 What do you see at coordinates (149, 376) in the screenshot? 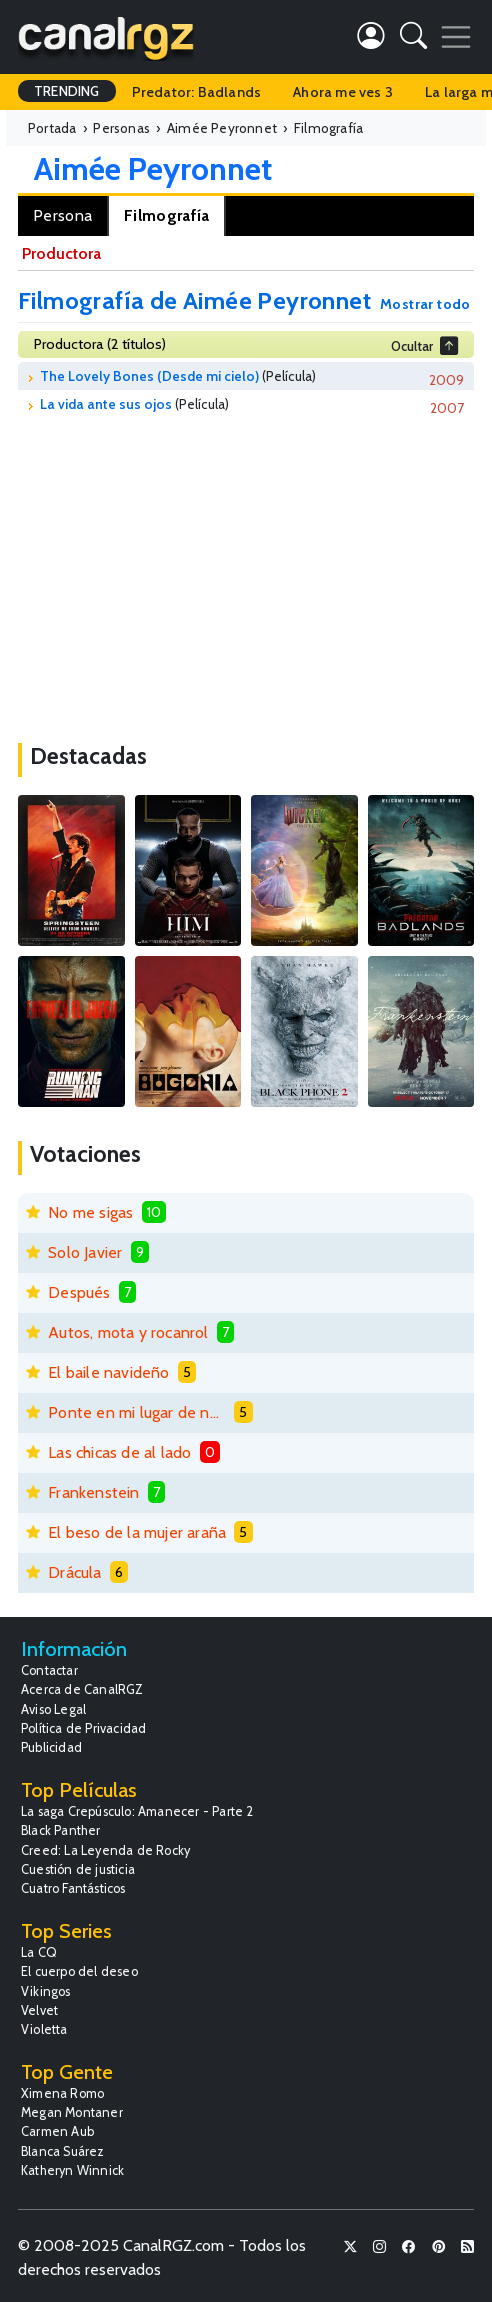
I see `The Lovely Bones (Desde mi cielo)` at bounding box center [149, 376].